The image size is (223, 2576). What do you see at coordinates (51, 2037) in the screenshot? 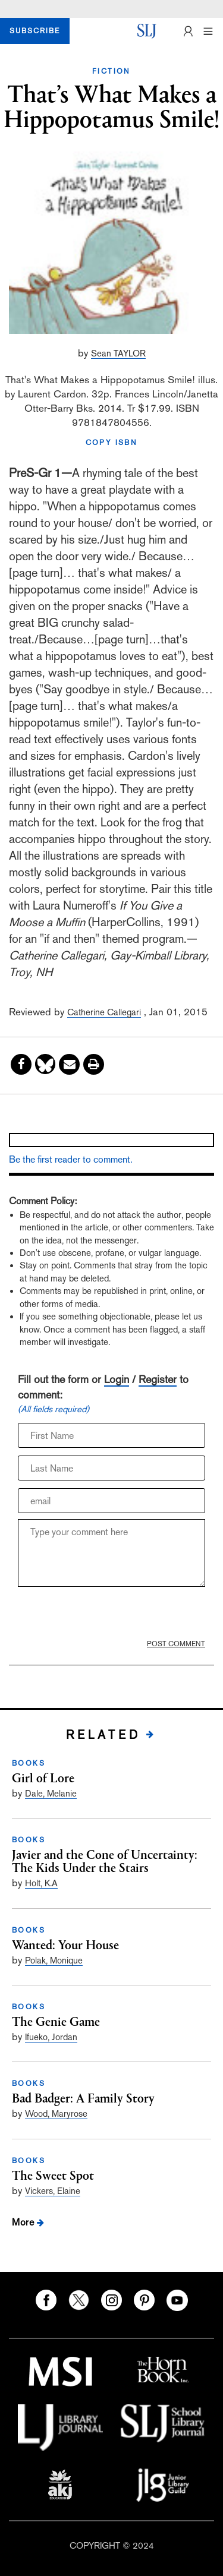
I see `Ifueko, Jordan` at bounding box center [51, 2037].